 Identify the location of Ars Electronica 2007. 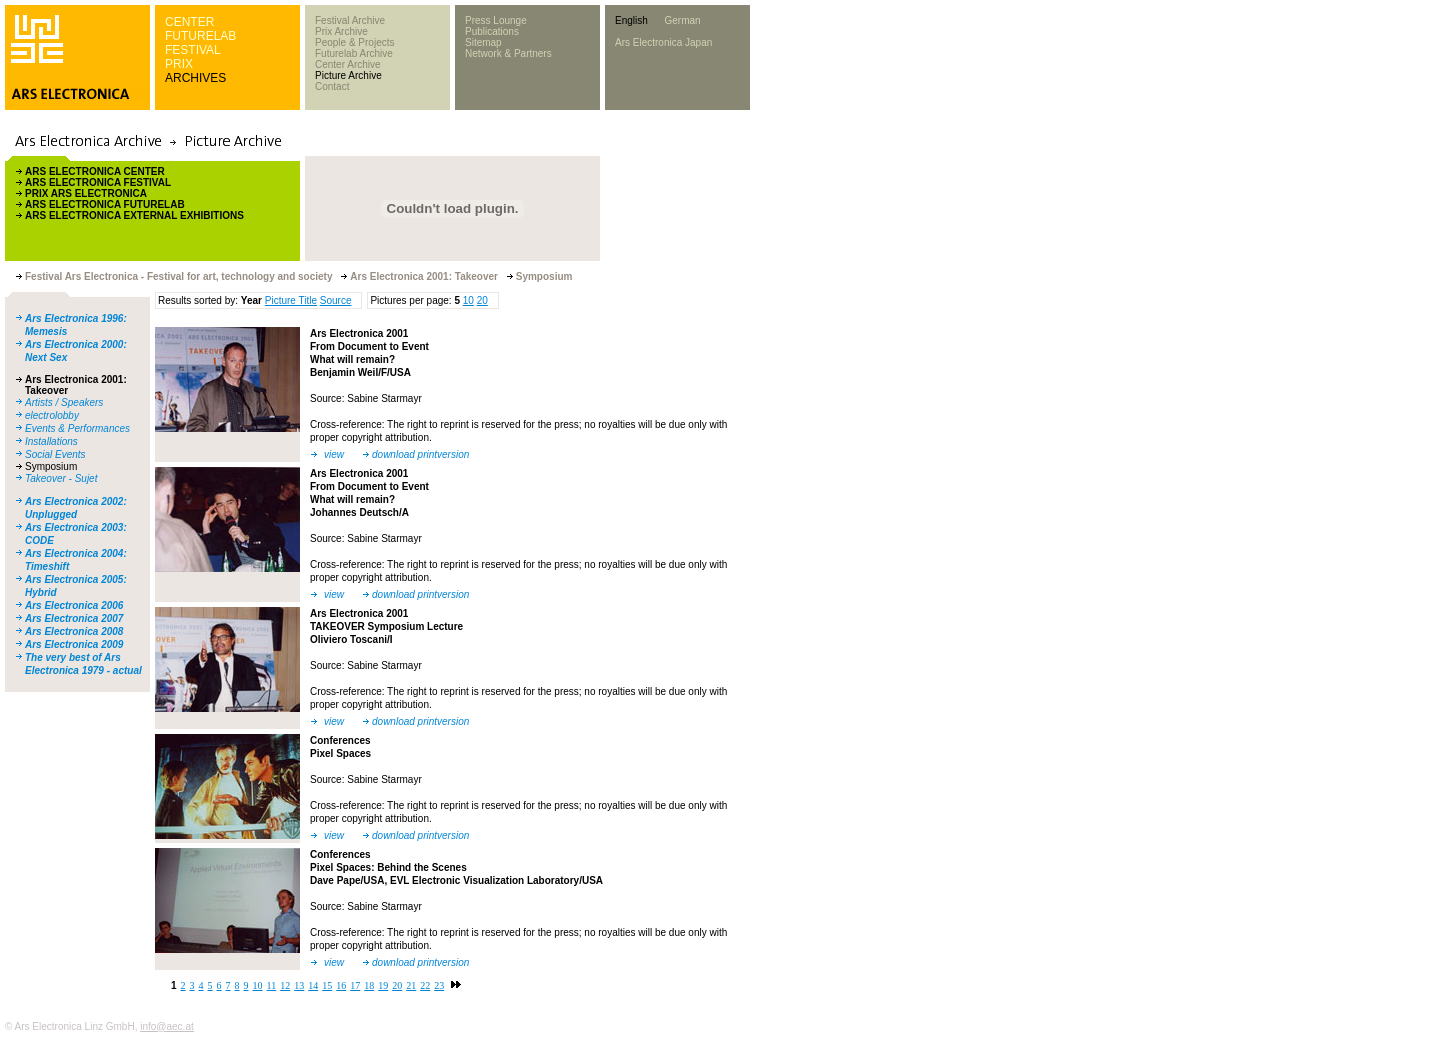
(74, 618).